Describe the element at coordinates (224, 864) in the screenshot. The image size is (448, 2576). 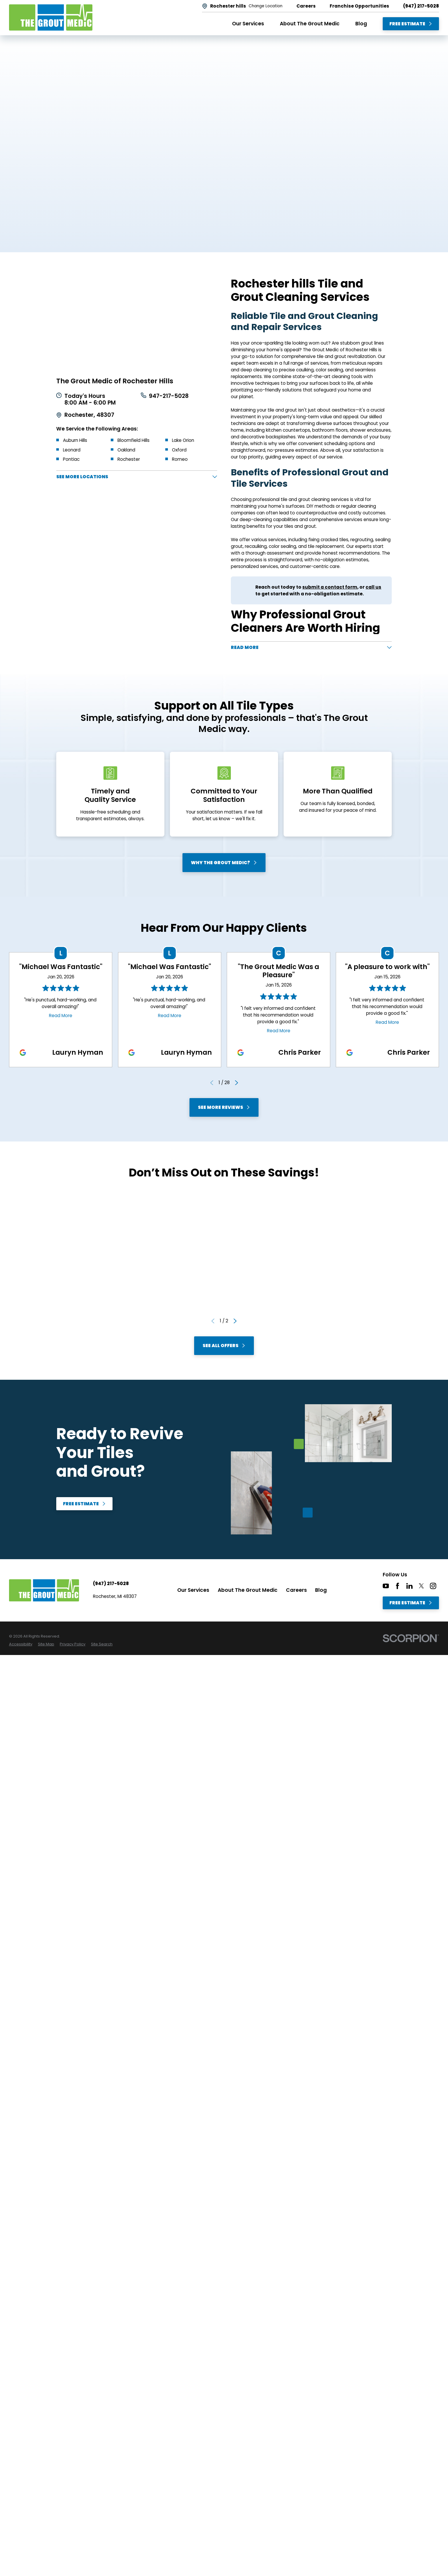
I see `Why The Grout Medic?` at that location.